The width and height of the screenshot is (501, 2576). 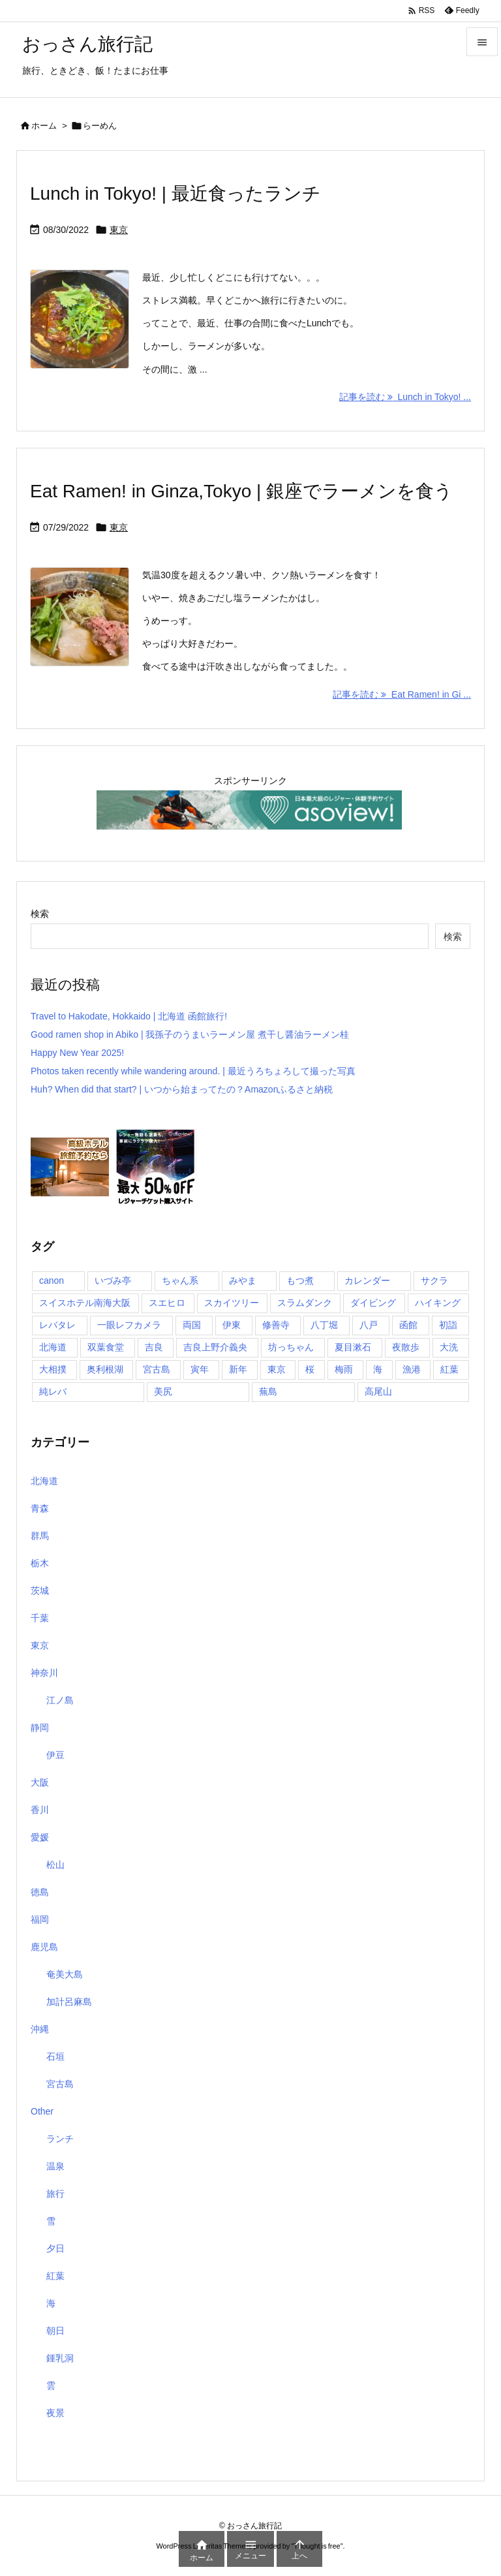 I want to click on カレンダー [カレンダー (1個の項目)], so click(x=367, y=1280).